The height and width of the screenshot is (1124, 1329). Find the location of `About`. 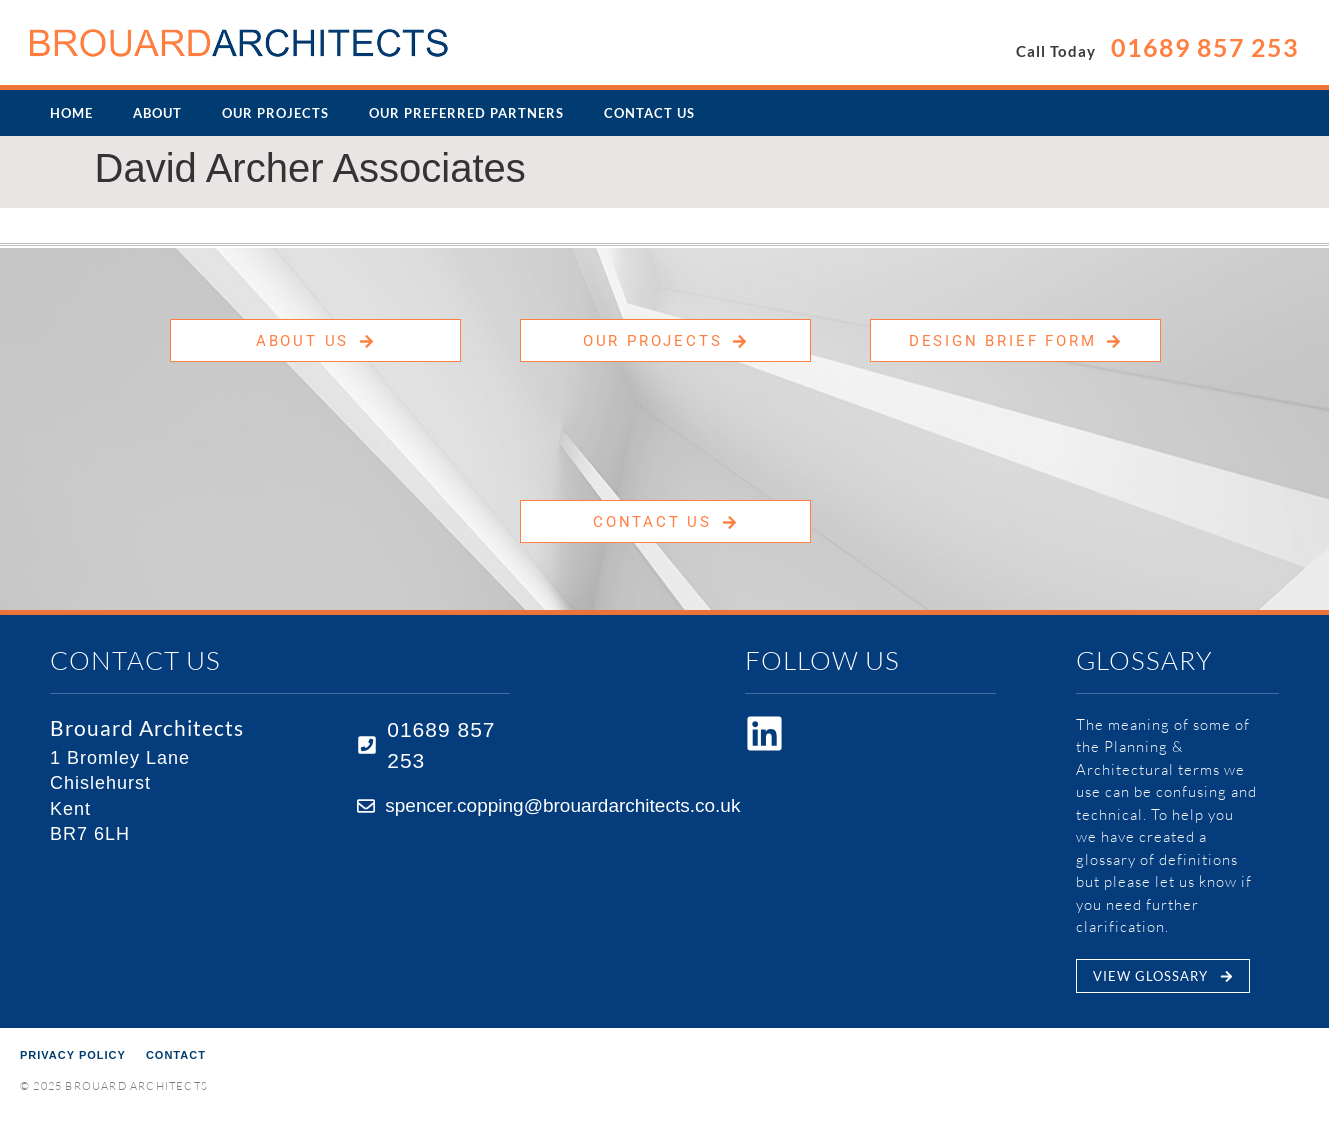

About is located at coordinates (157, 113).